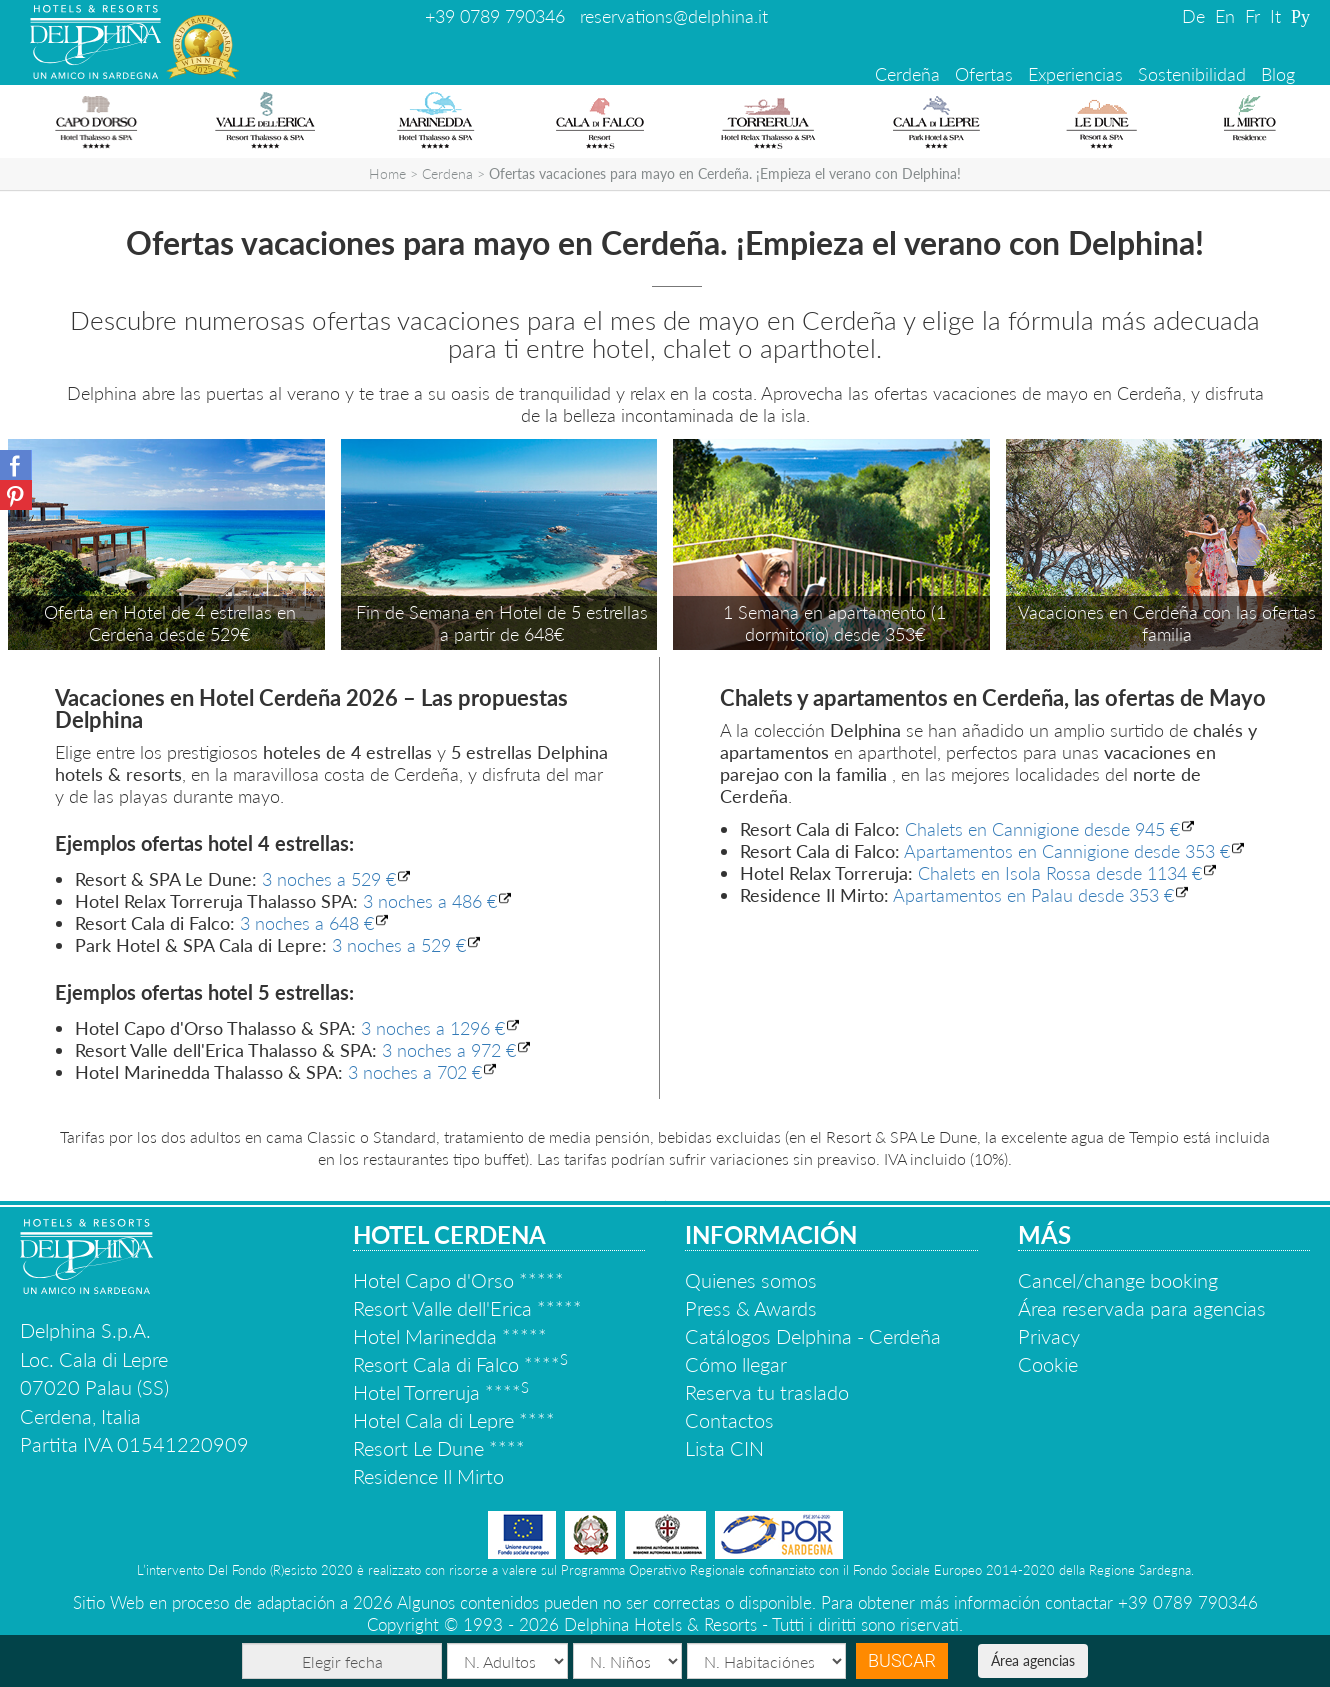  I want to click on Contactos, so click(729, 1420).